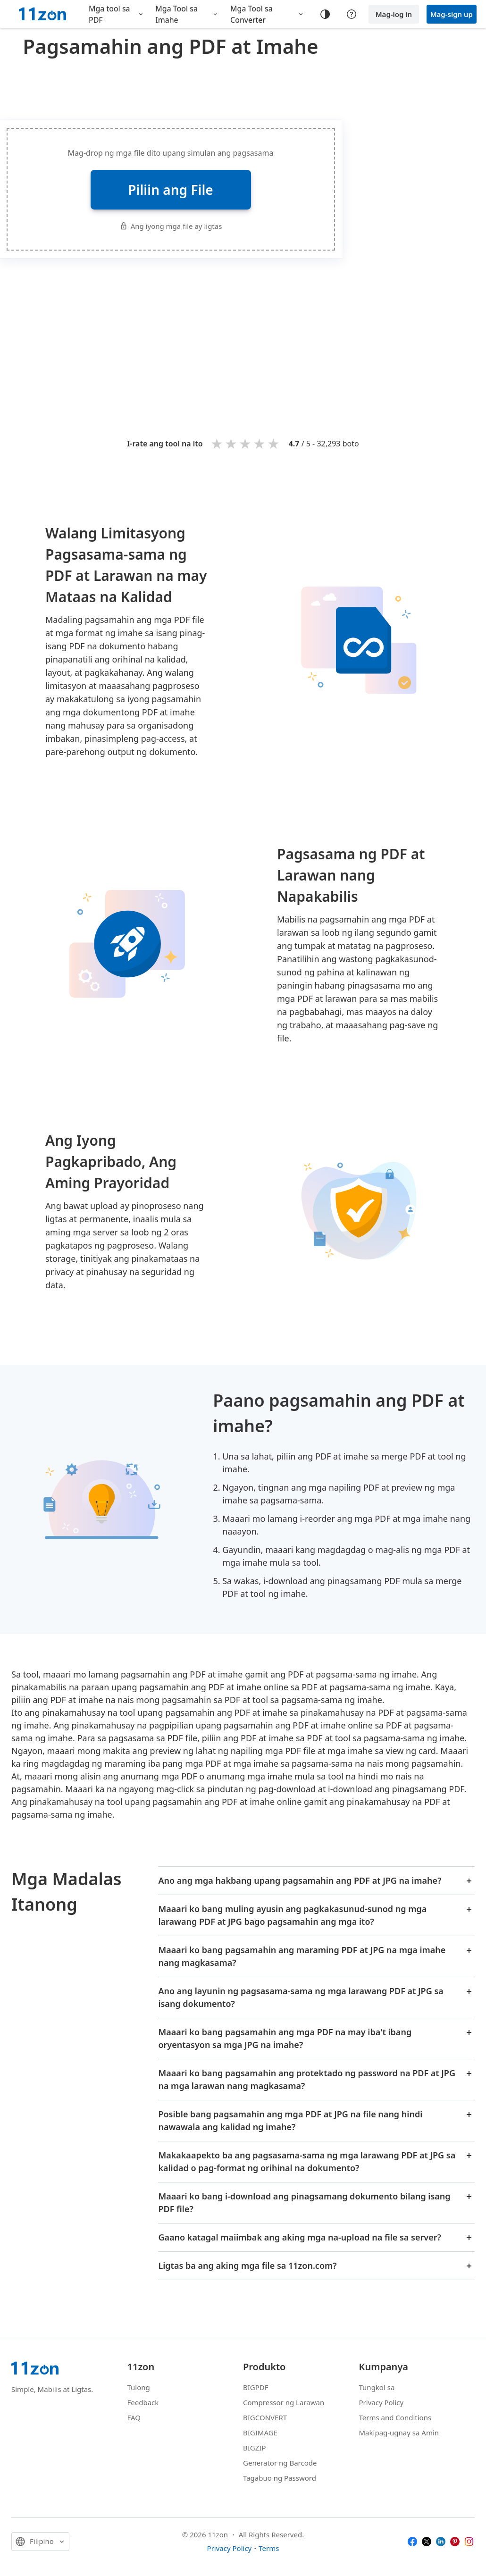 The image size is (486, 2576). What do you see at coordinates (351, 14) in the screenshot?
I see `[Help center]` at bounding box center [351, 14].